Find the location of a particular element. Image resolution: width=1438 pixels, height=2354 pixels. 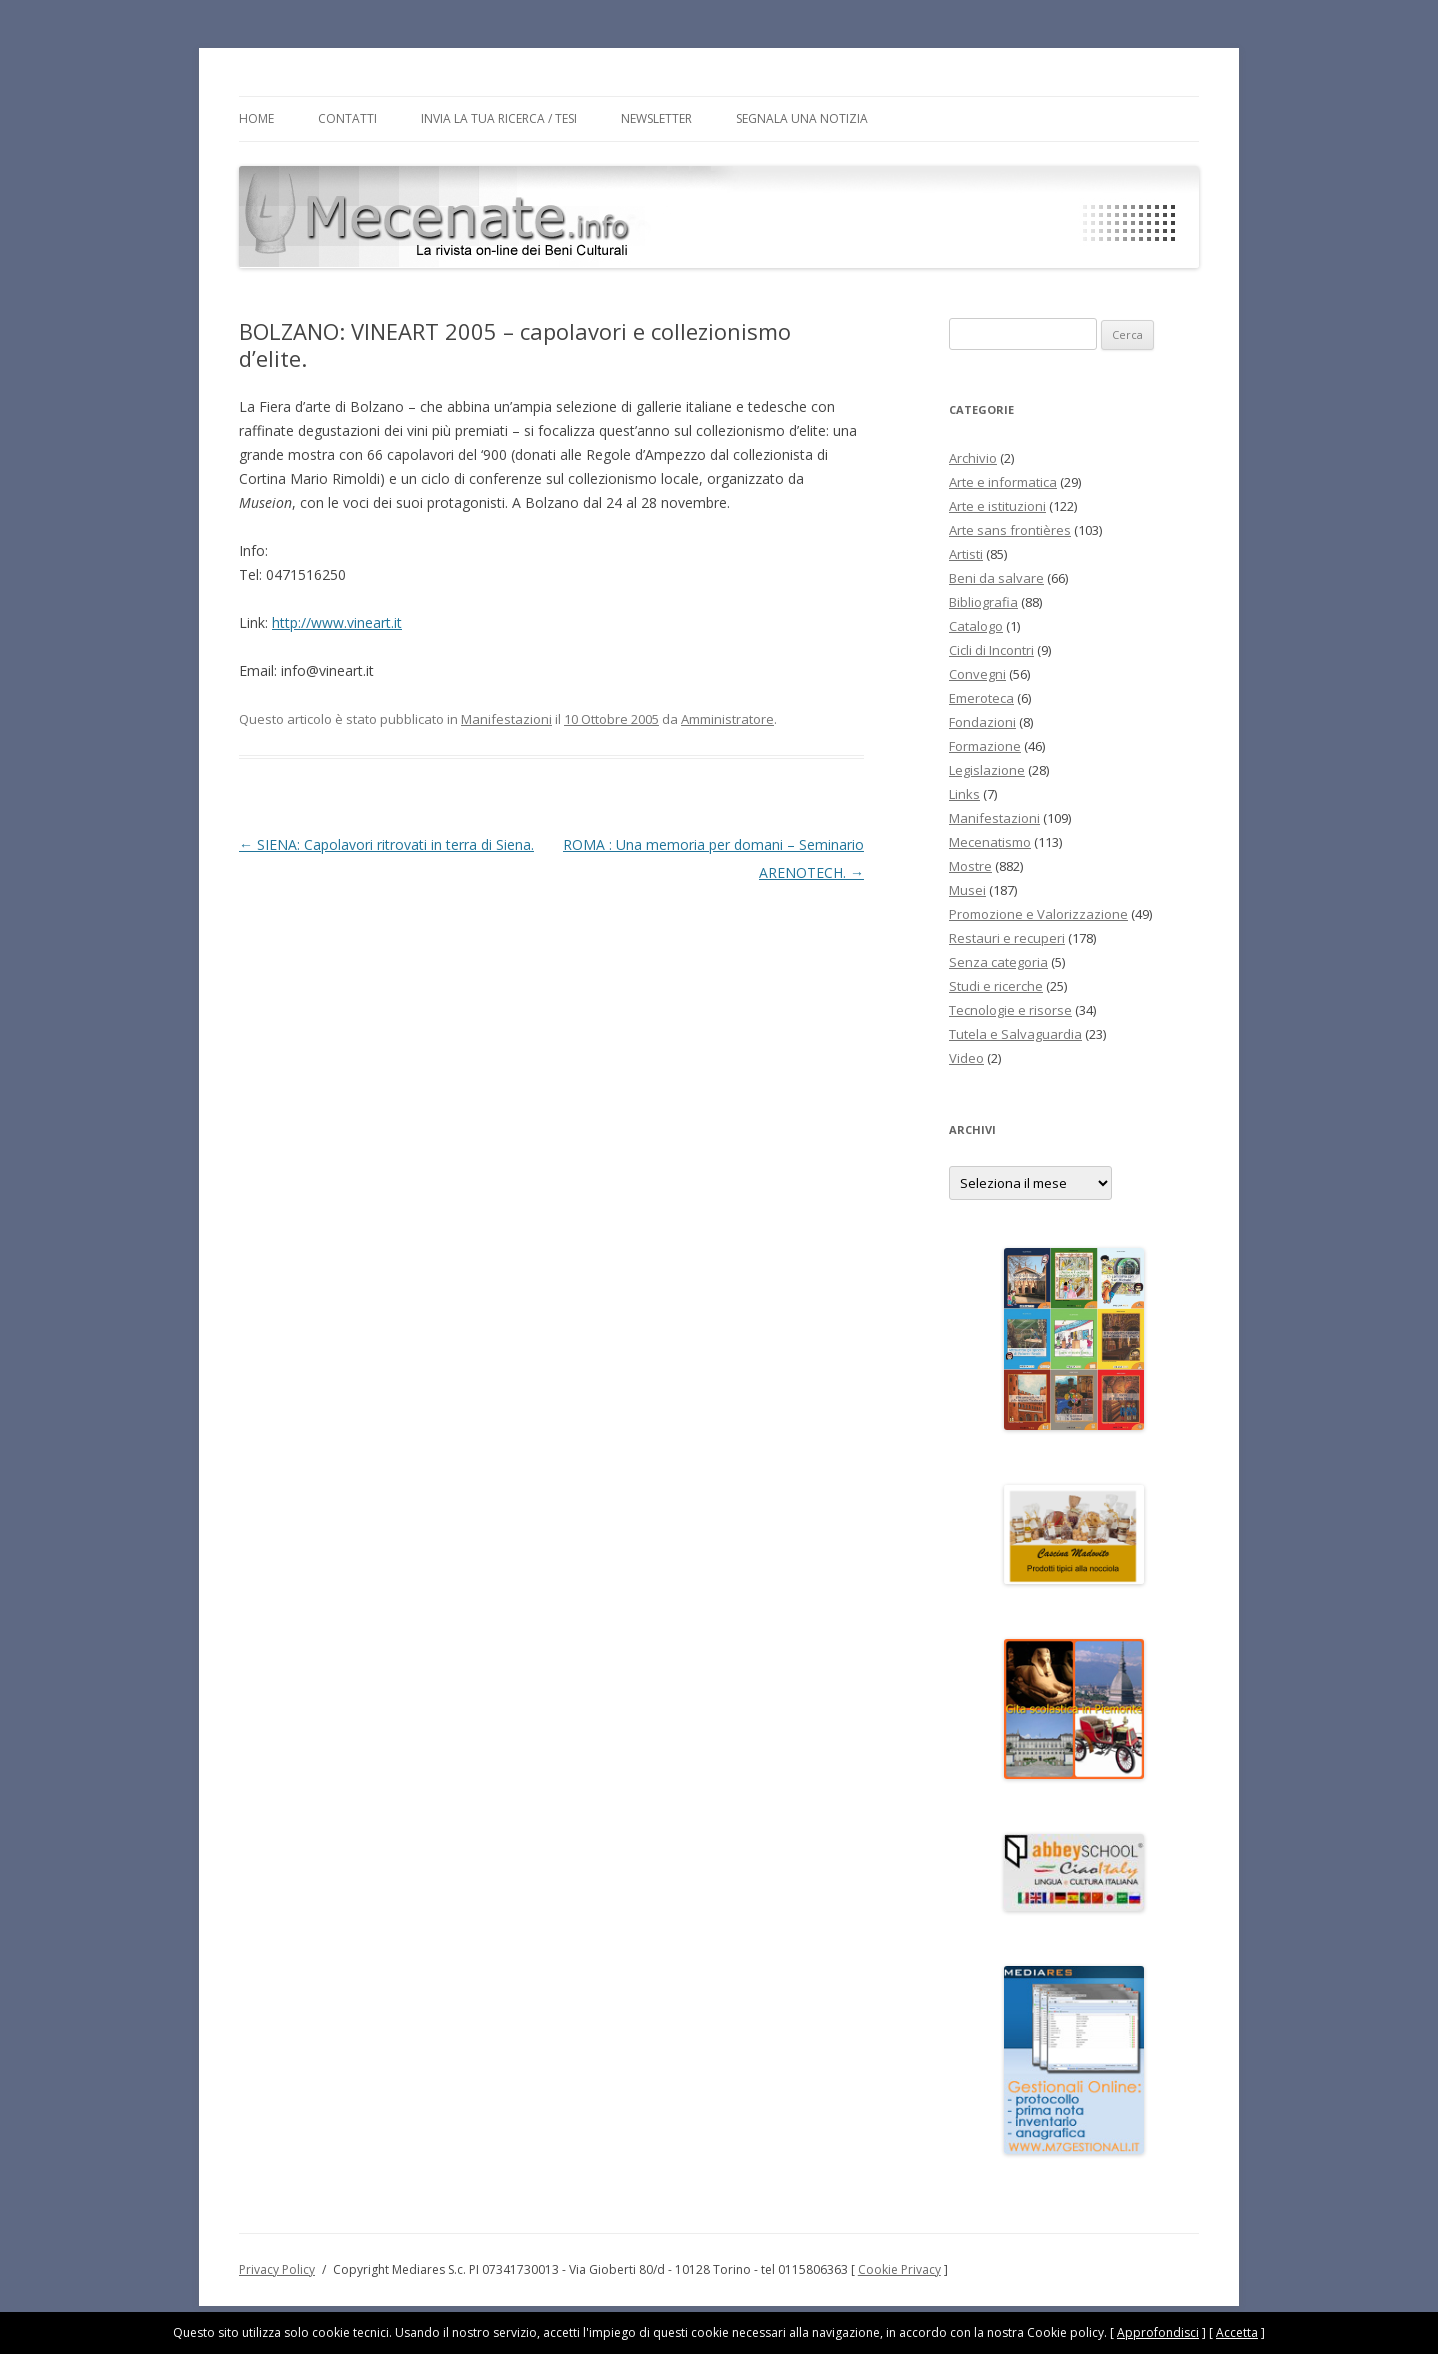

http://www.vineart.it is located at coordinates (337, 622).